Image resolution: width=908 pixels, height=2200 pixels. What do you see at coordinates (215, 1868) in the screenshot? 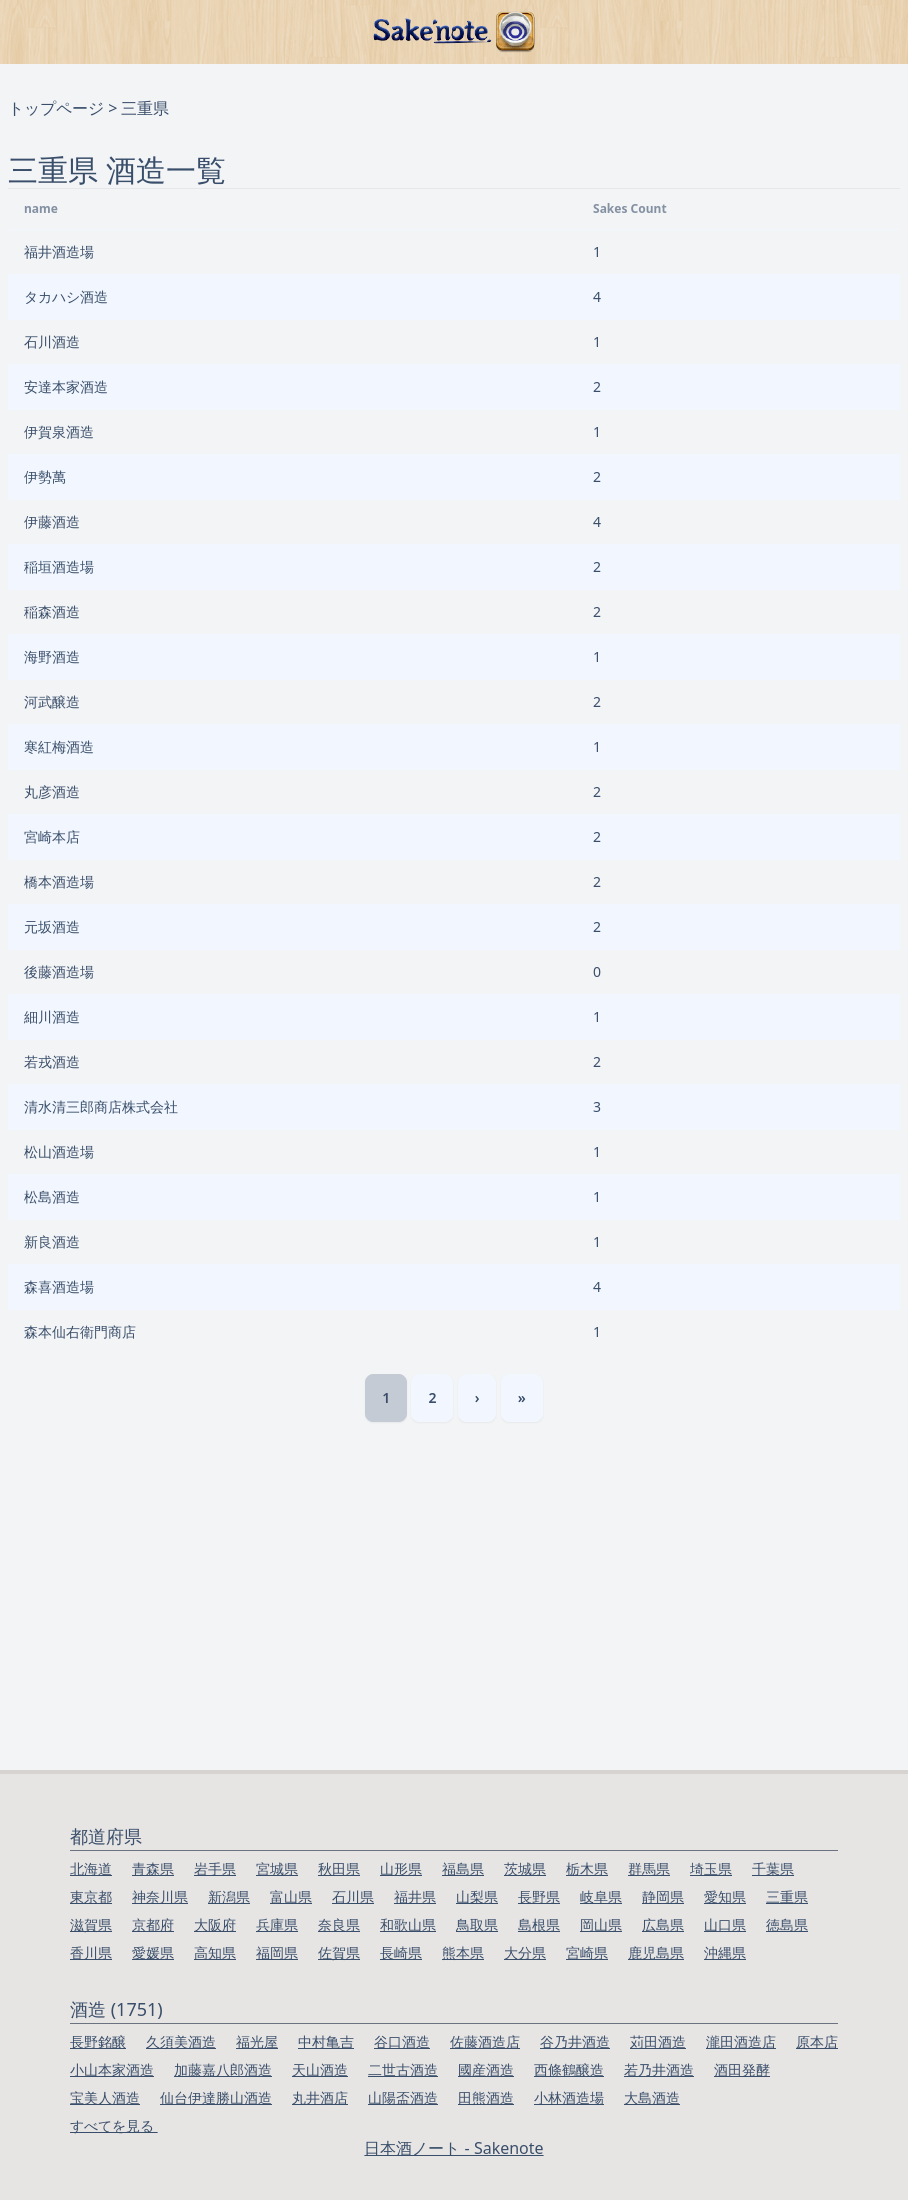
I see `岩手県` at bounding box center [215, 1868].